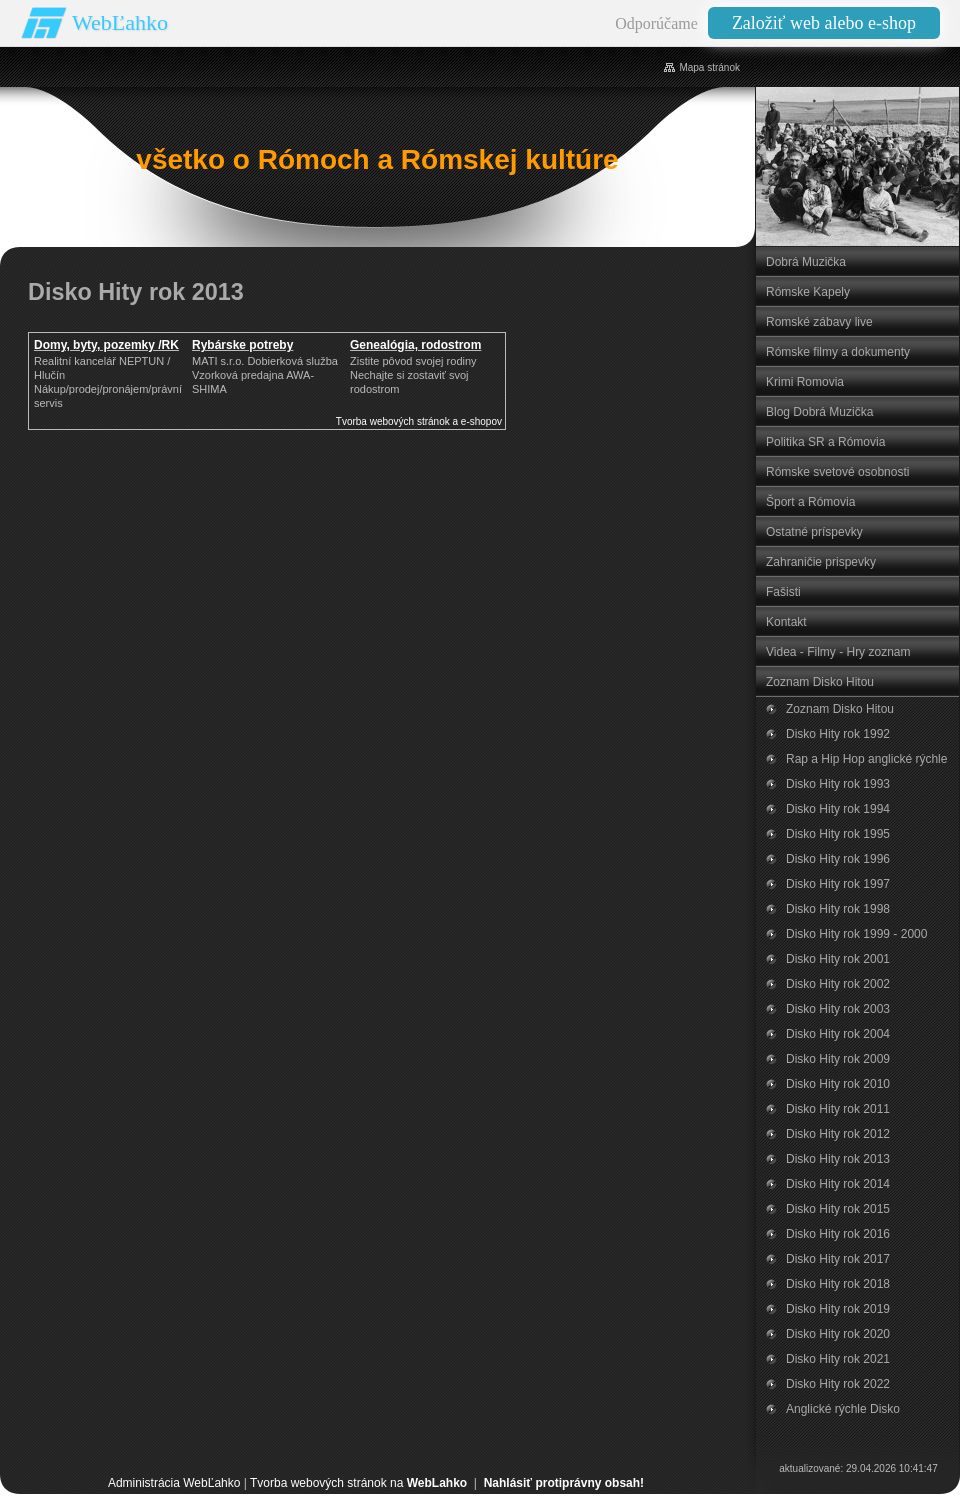  Describe the element at coordinates (824, 23) in the screenshot. I see `Založiť web alebo e-shop` at that location.